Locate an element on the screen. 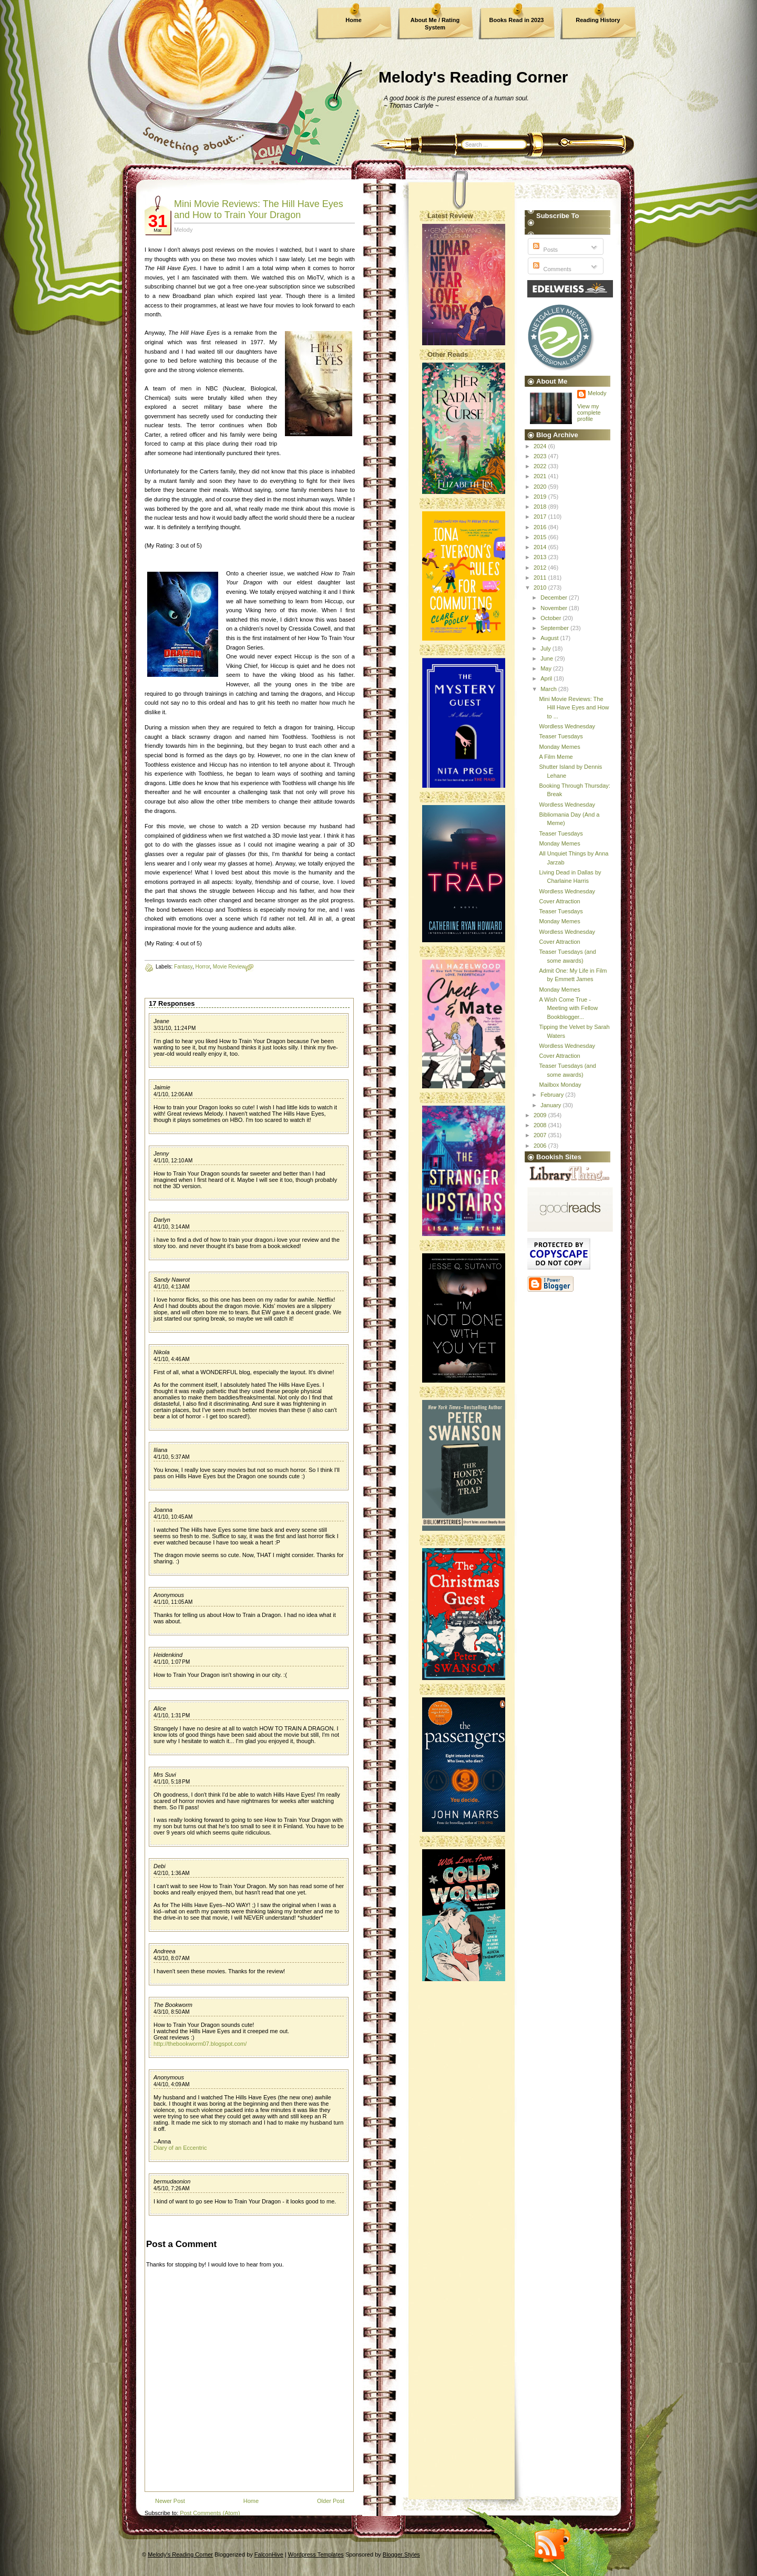 This screenshot has width=757, height=2576. November is located at coordinates (554, 608).